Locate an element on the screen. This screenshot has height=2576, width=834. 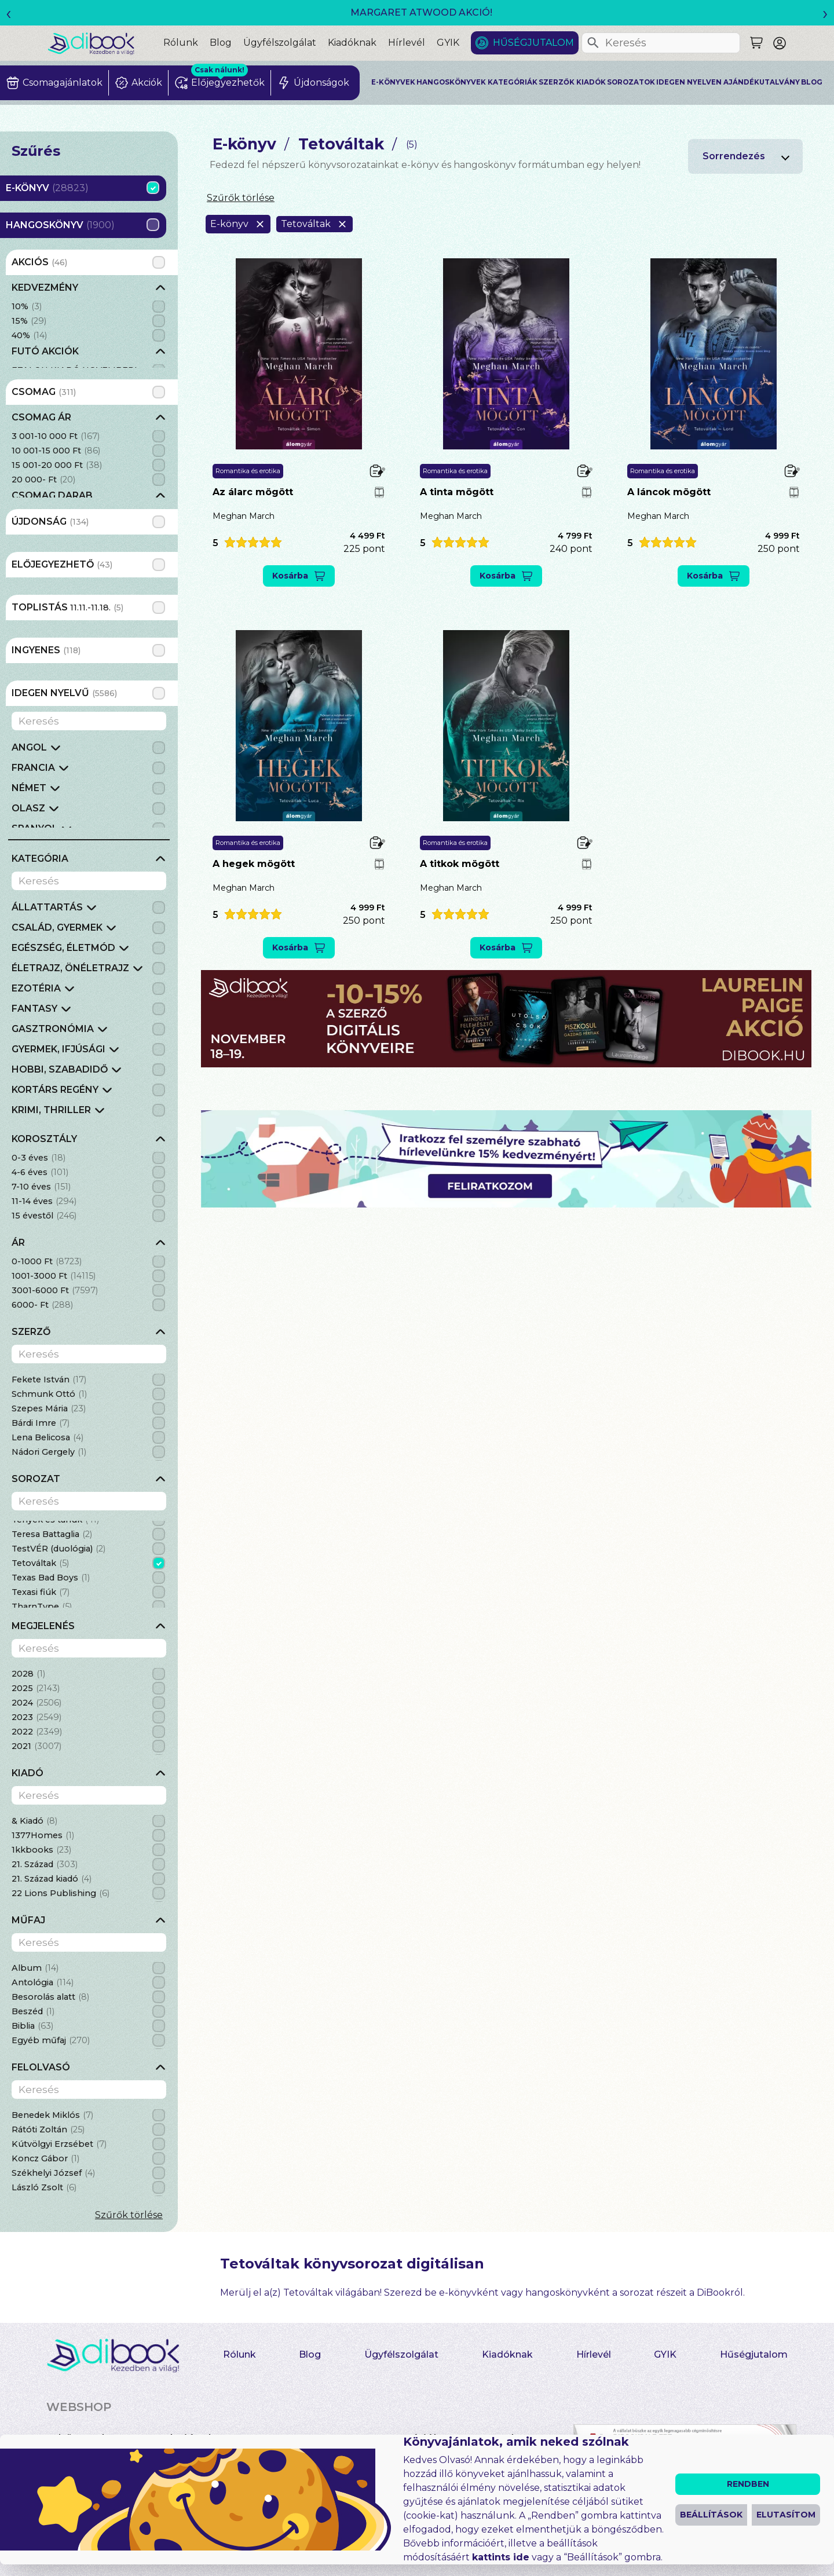
Szerzők is located at coordinates (557, 82).